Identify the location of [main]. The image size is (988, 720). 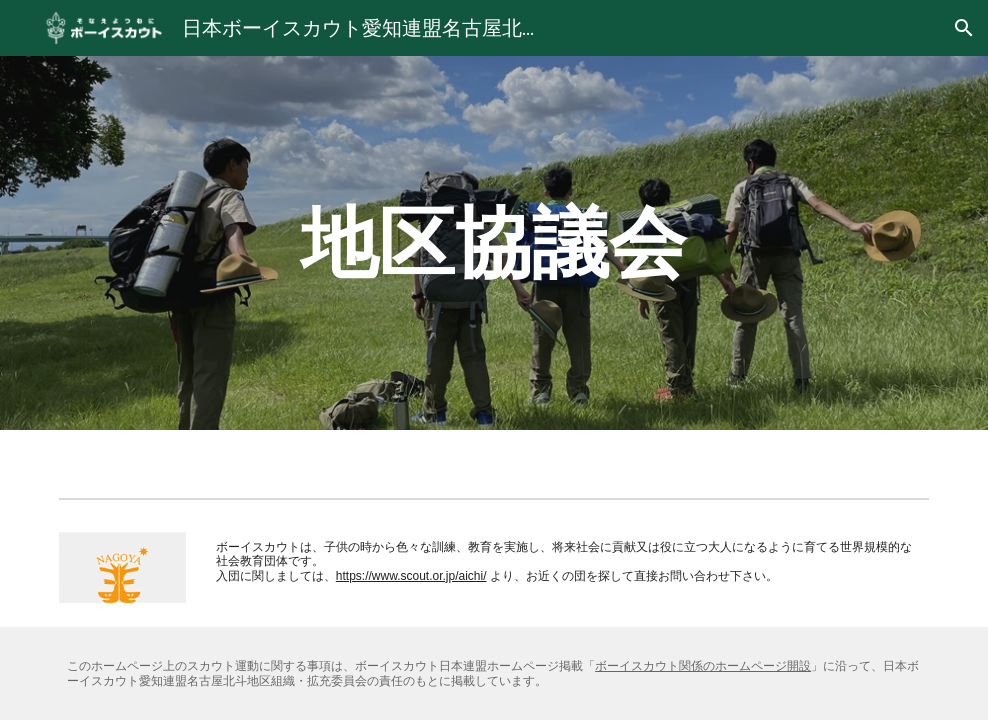
(494, 243).